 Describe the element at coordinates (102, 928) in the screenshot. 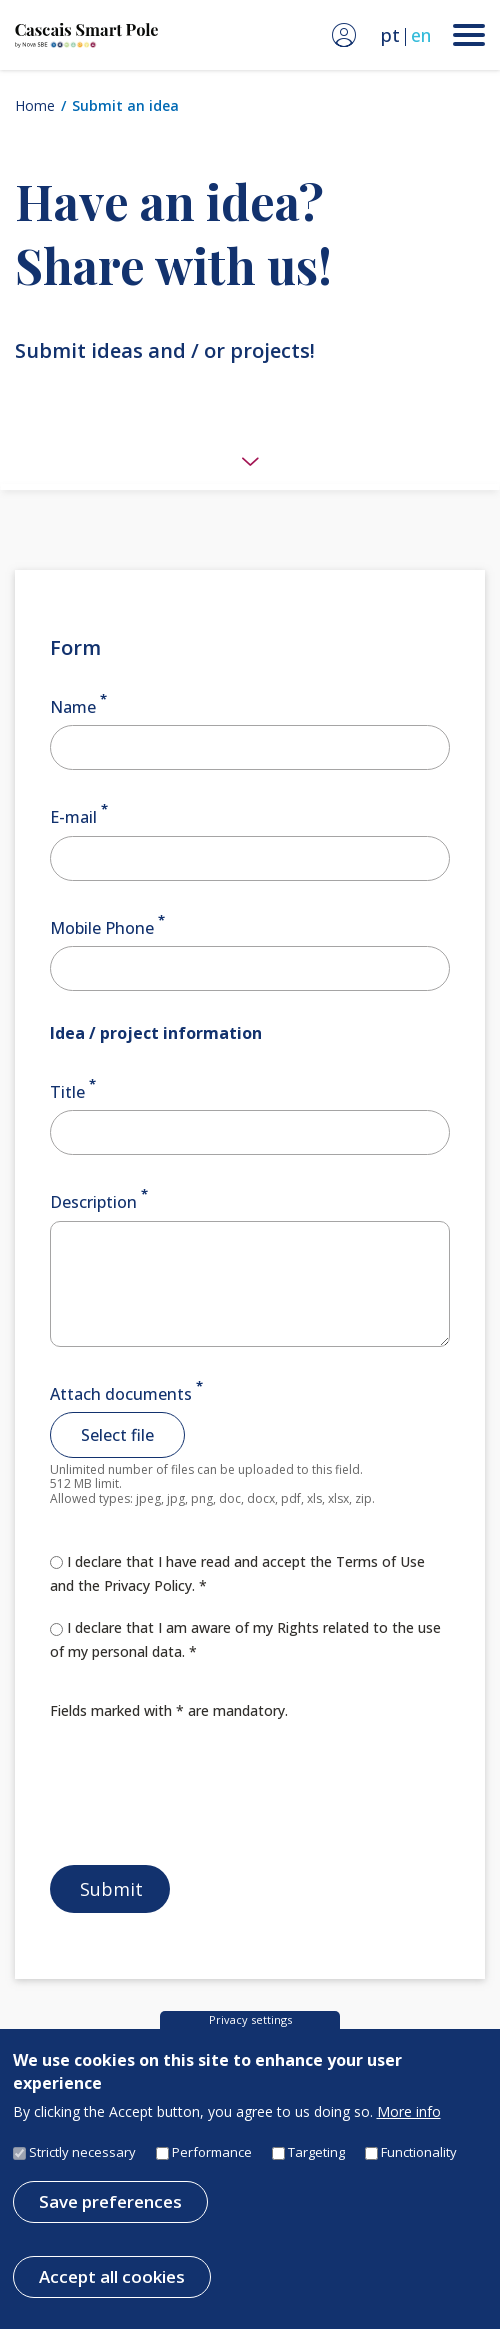

I see `Mobile Phone` at that location.